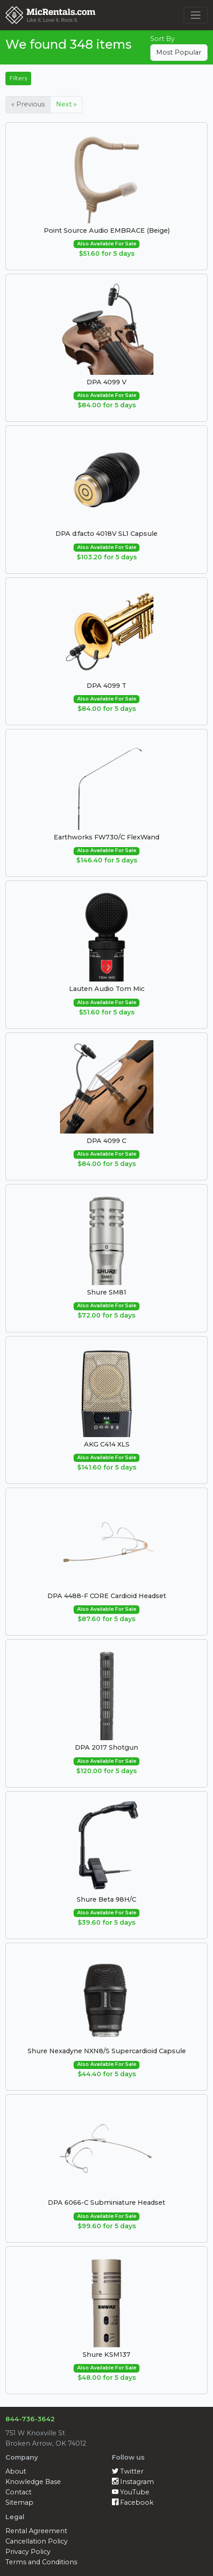 The image size is (213, 2576). What do you see at coordinates (66, 104) in the screenshot?
I see `Next »` at bounding box center [66, 104].